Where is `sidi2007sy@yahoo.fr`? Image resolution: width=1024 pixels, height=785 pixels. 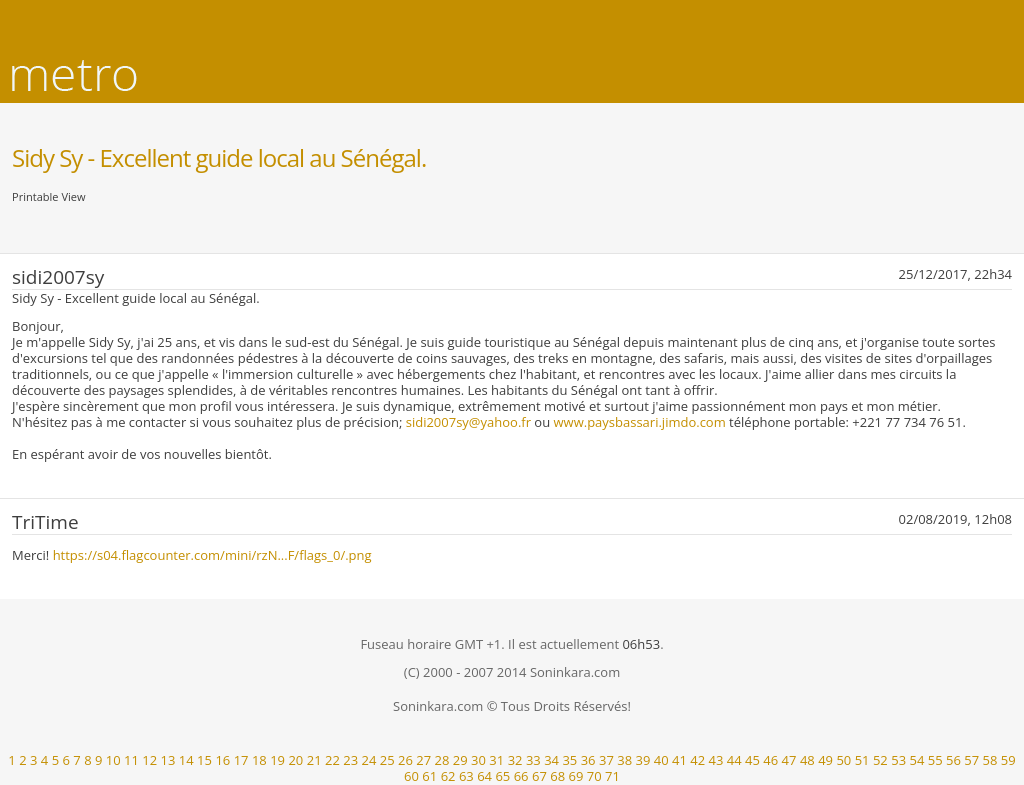
sidi2007sy@yahoo.fr is located at coordinates (468, 422).